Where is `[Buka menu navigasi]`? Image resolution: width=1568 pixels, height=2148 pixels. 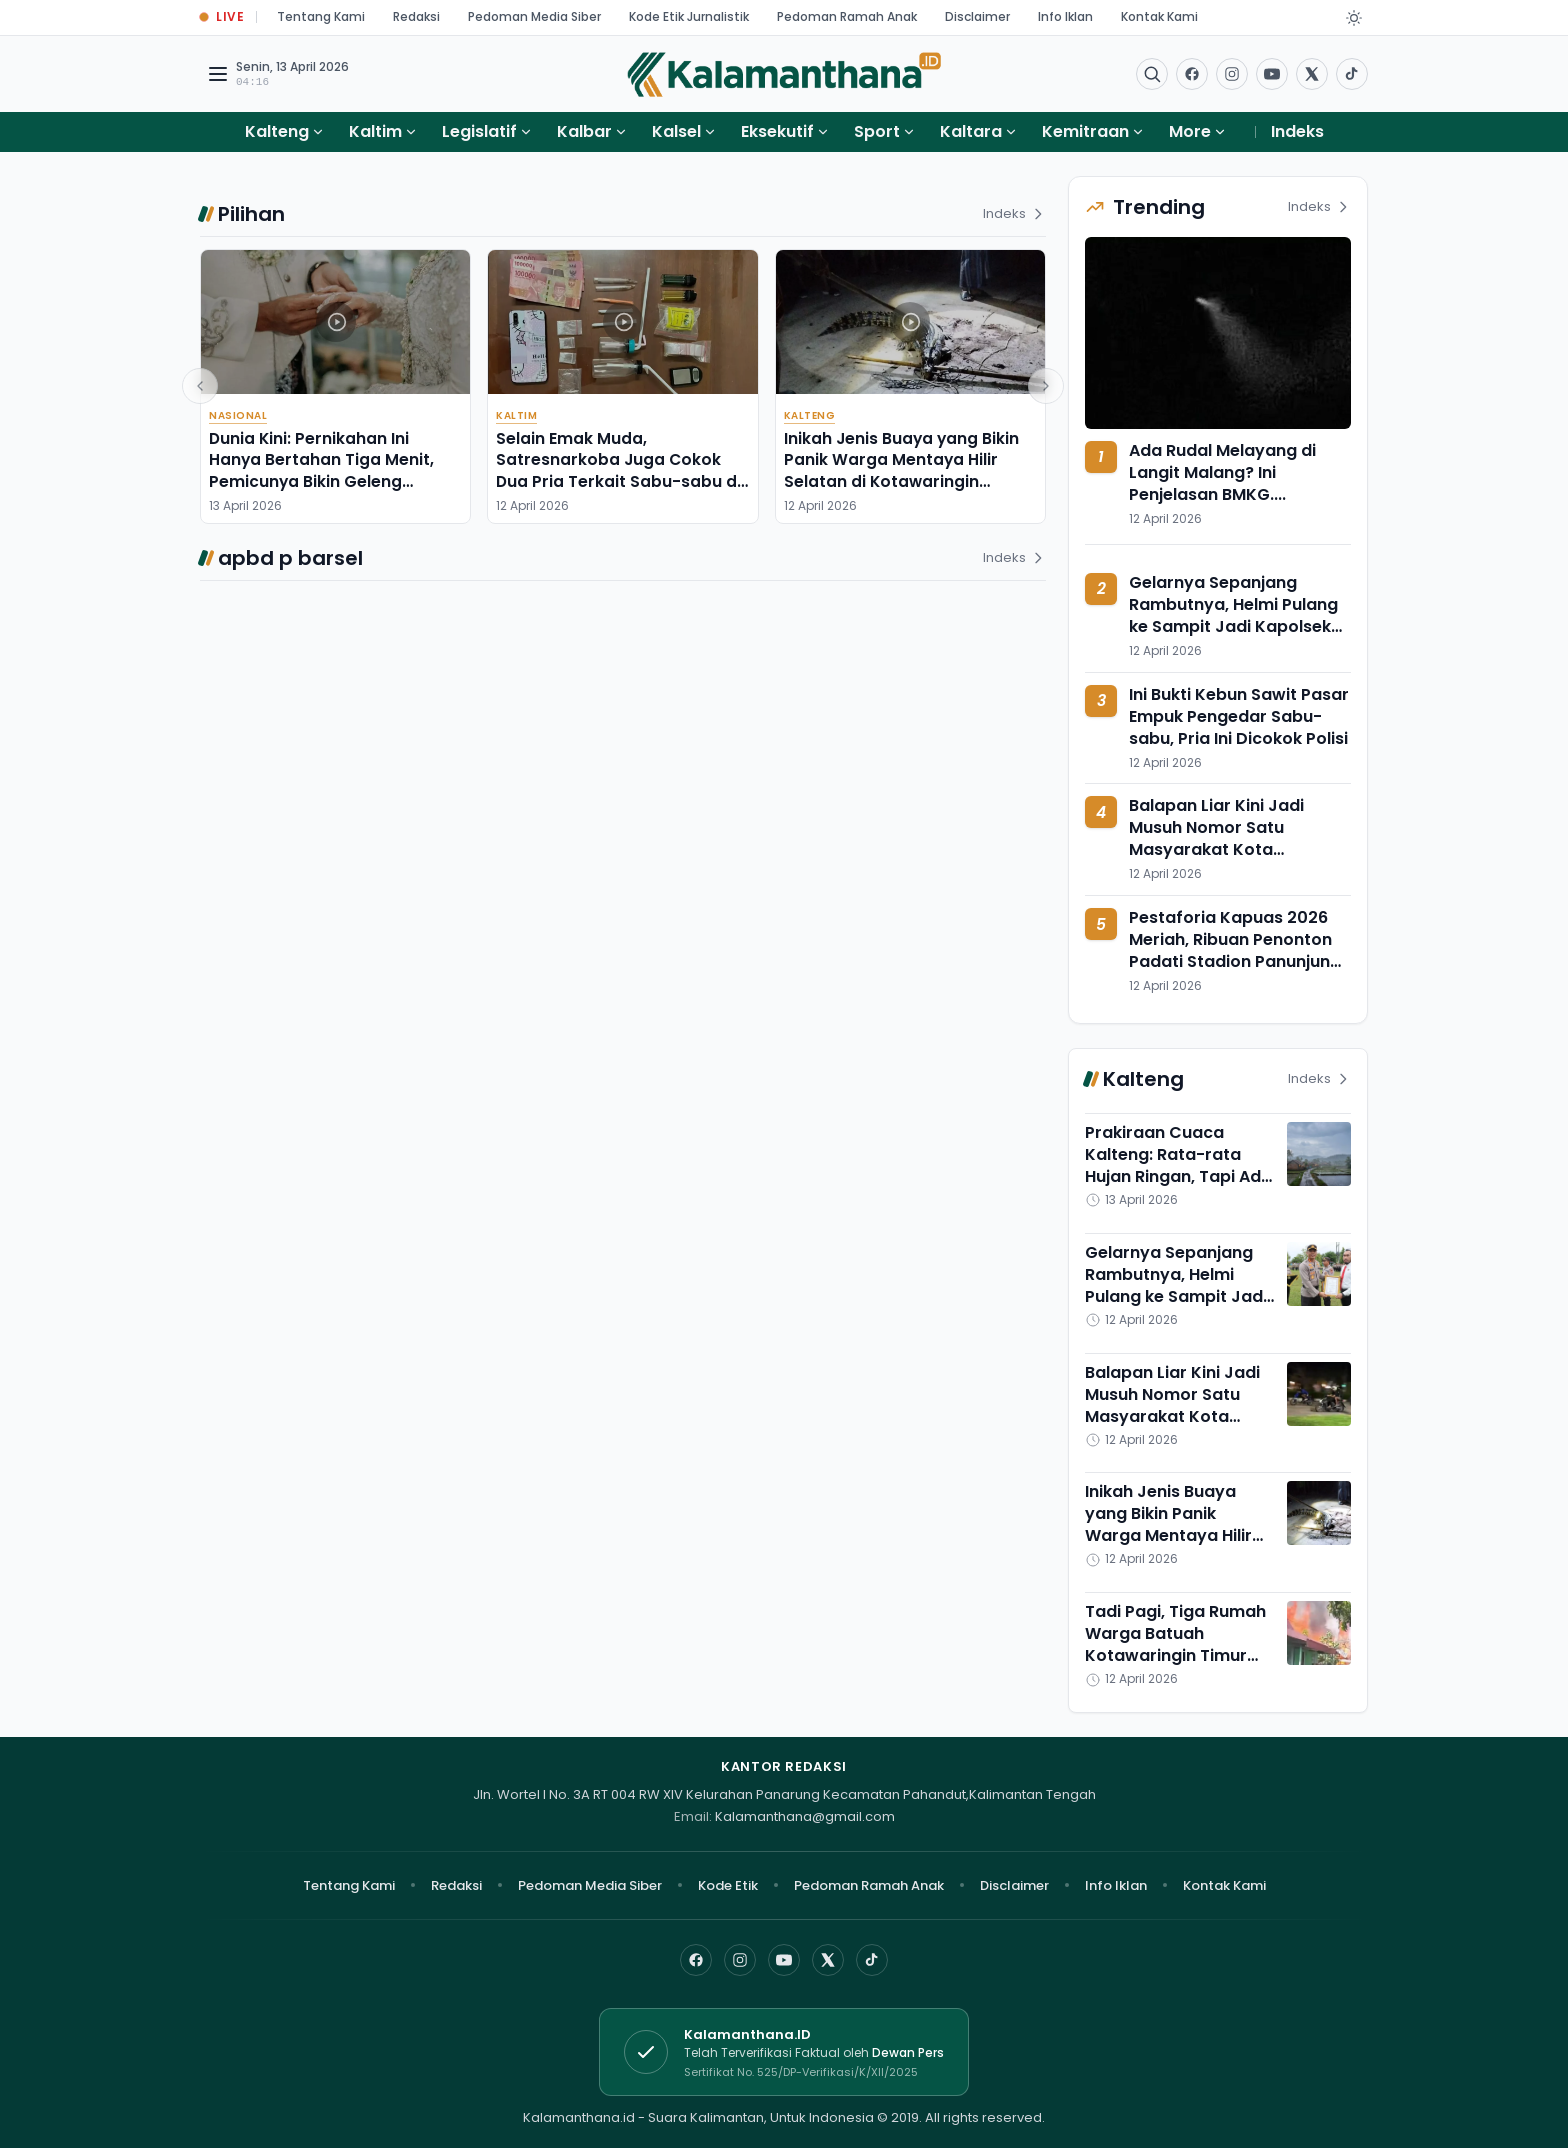
[Buka menu navigasi] is located at coordinates (218, 74).